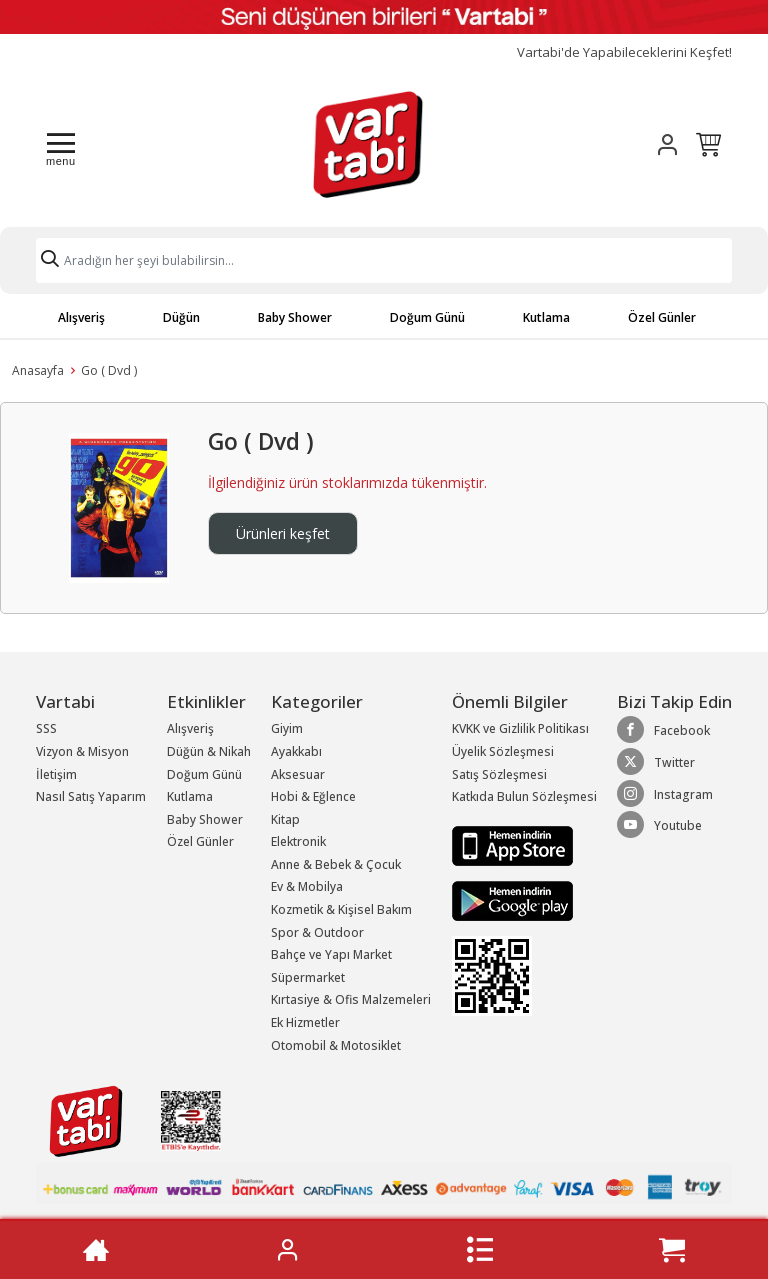 The height and width of the screenshot is (1279, 768). I want to click on Elektronik, so click(298, 841).